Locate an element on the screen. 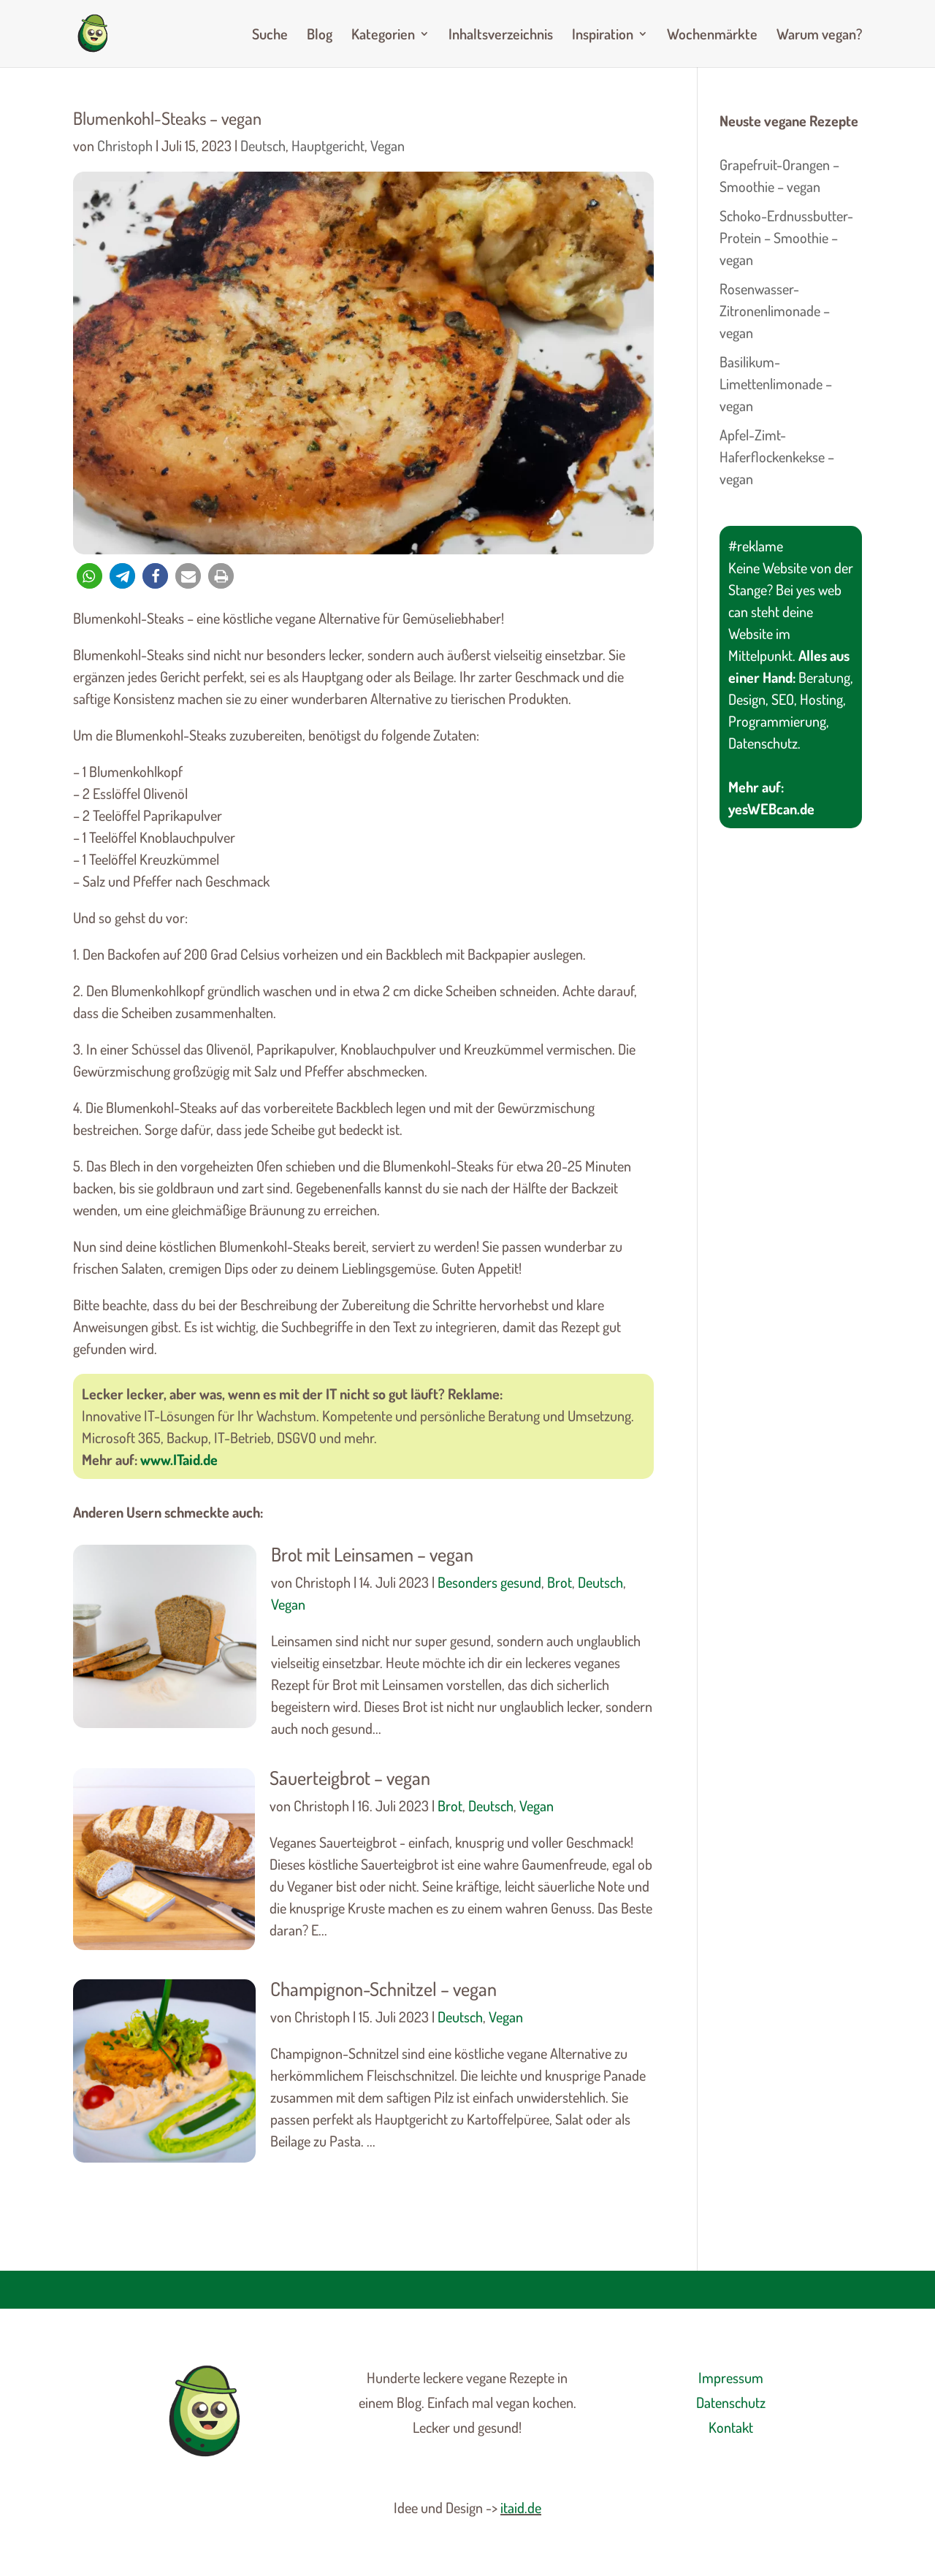  Brot is located at coordinates (559, 1581).